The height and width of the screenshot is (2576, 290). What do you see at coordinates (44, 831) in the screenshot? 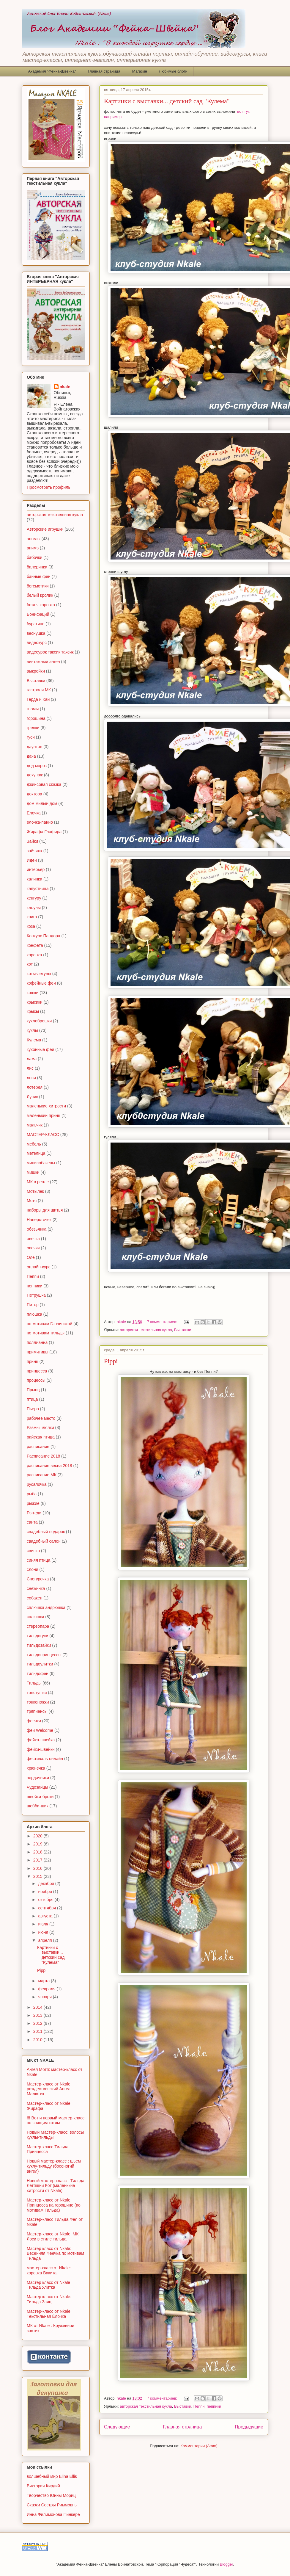
I see `Жирафа Глафира` at bounding box center [44, 831].